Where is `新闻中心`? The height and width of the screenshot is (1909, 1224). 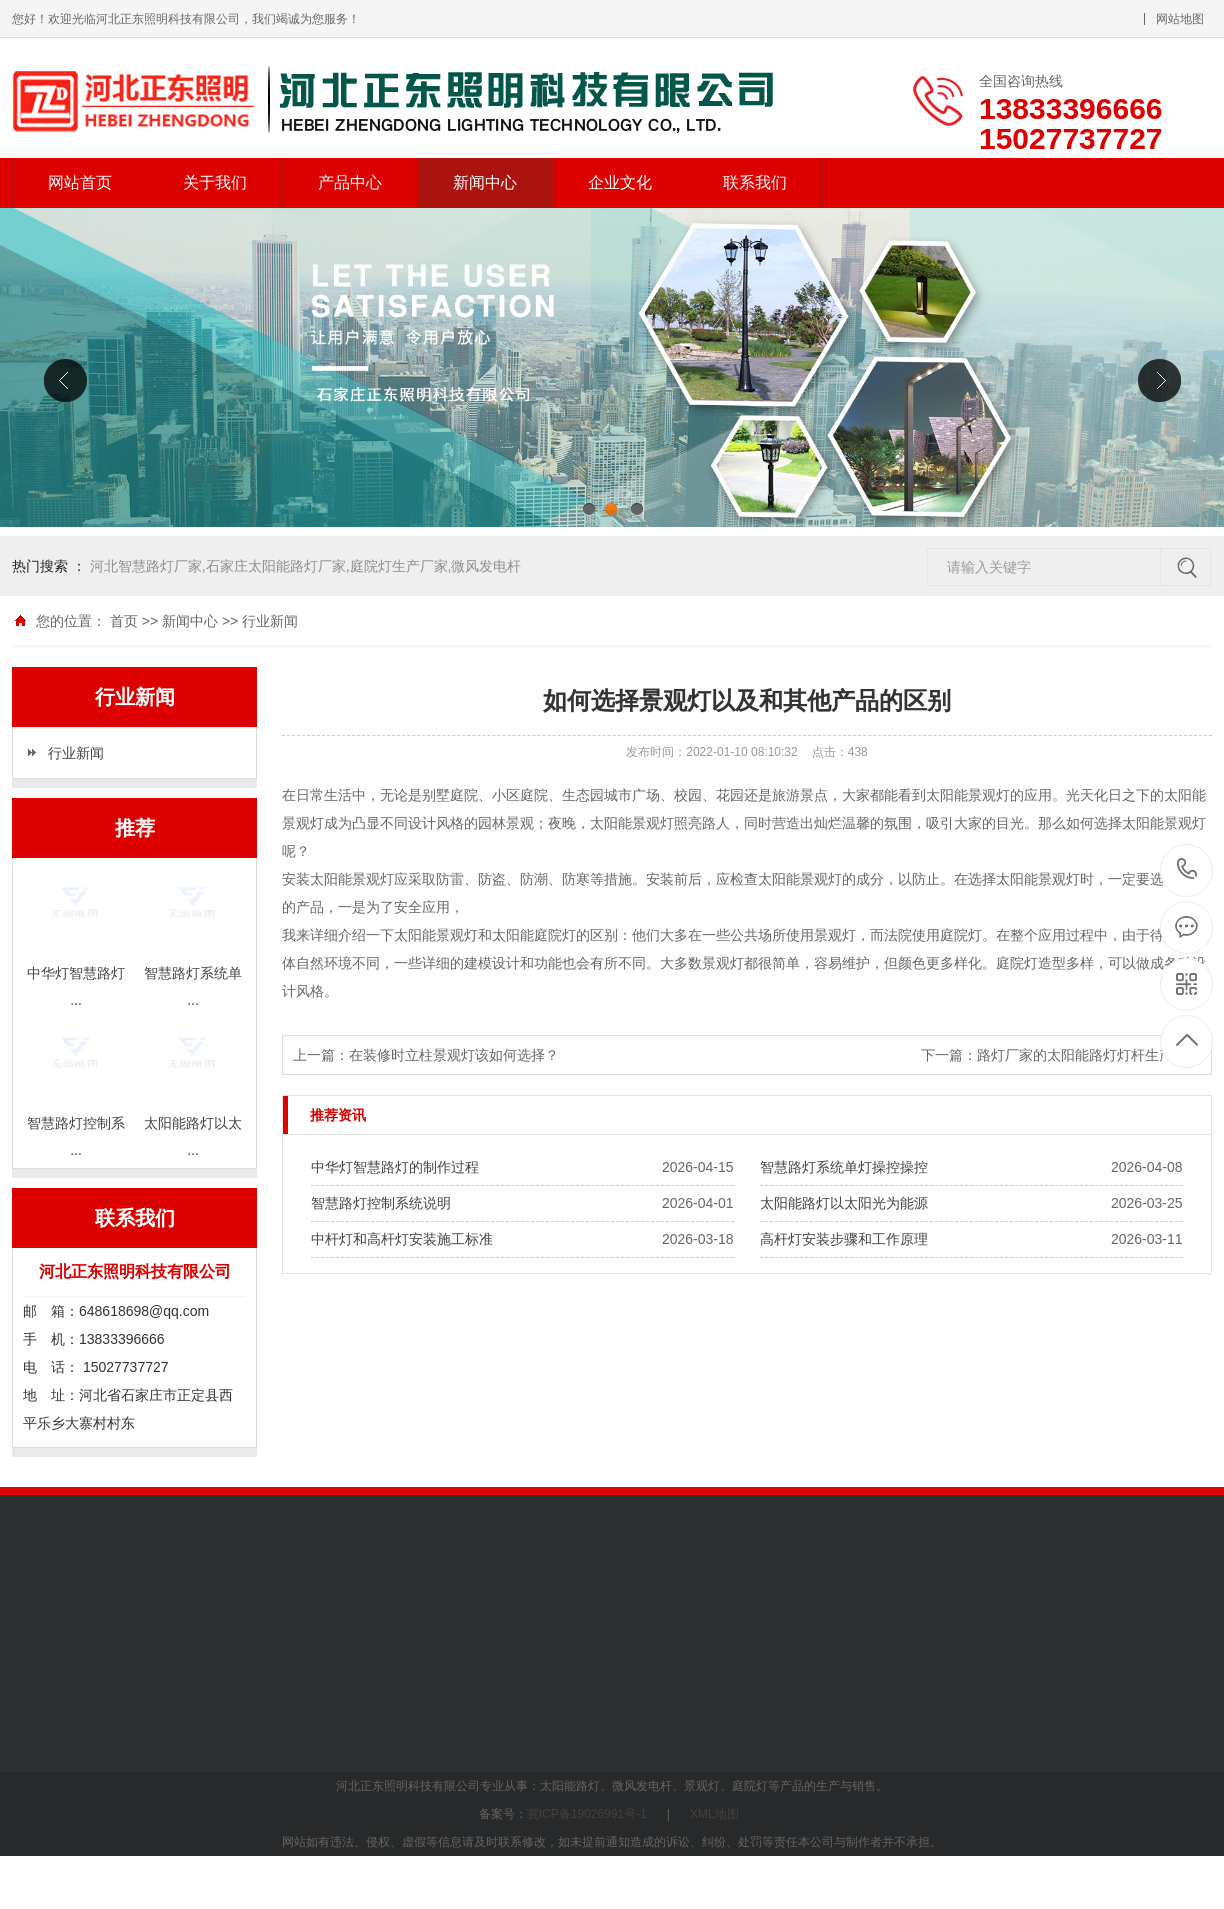
新闻中心 is located at coordinates (485, 182).